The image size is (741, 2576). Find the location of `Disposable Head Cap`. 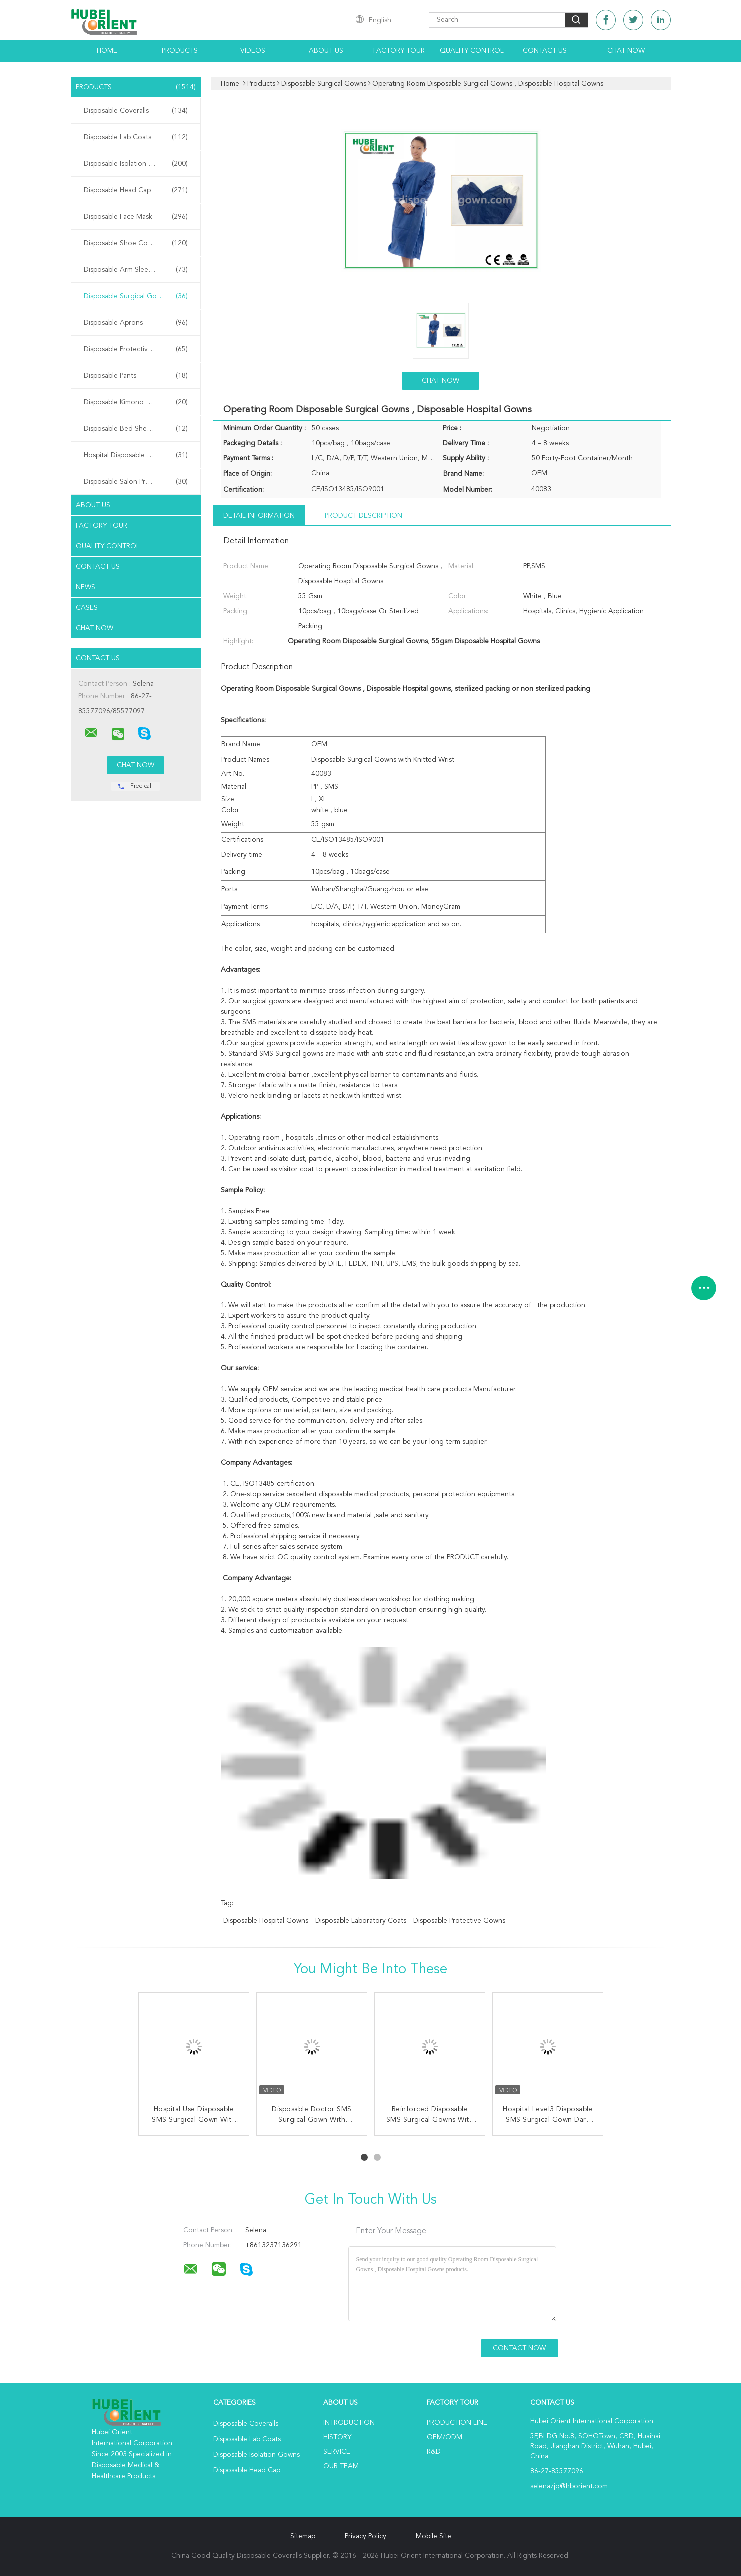

Disposable Head Cap is located at coordinates (136, 190).